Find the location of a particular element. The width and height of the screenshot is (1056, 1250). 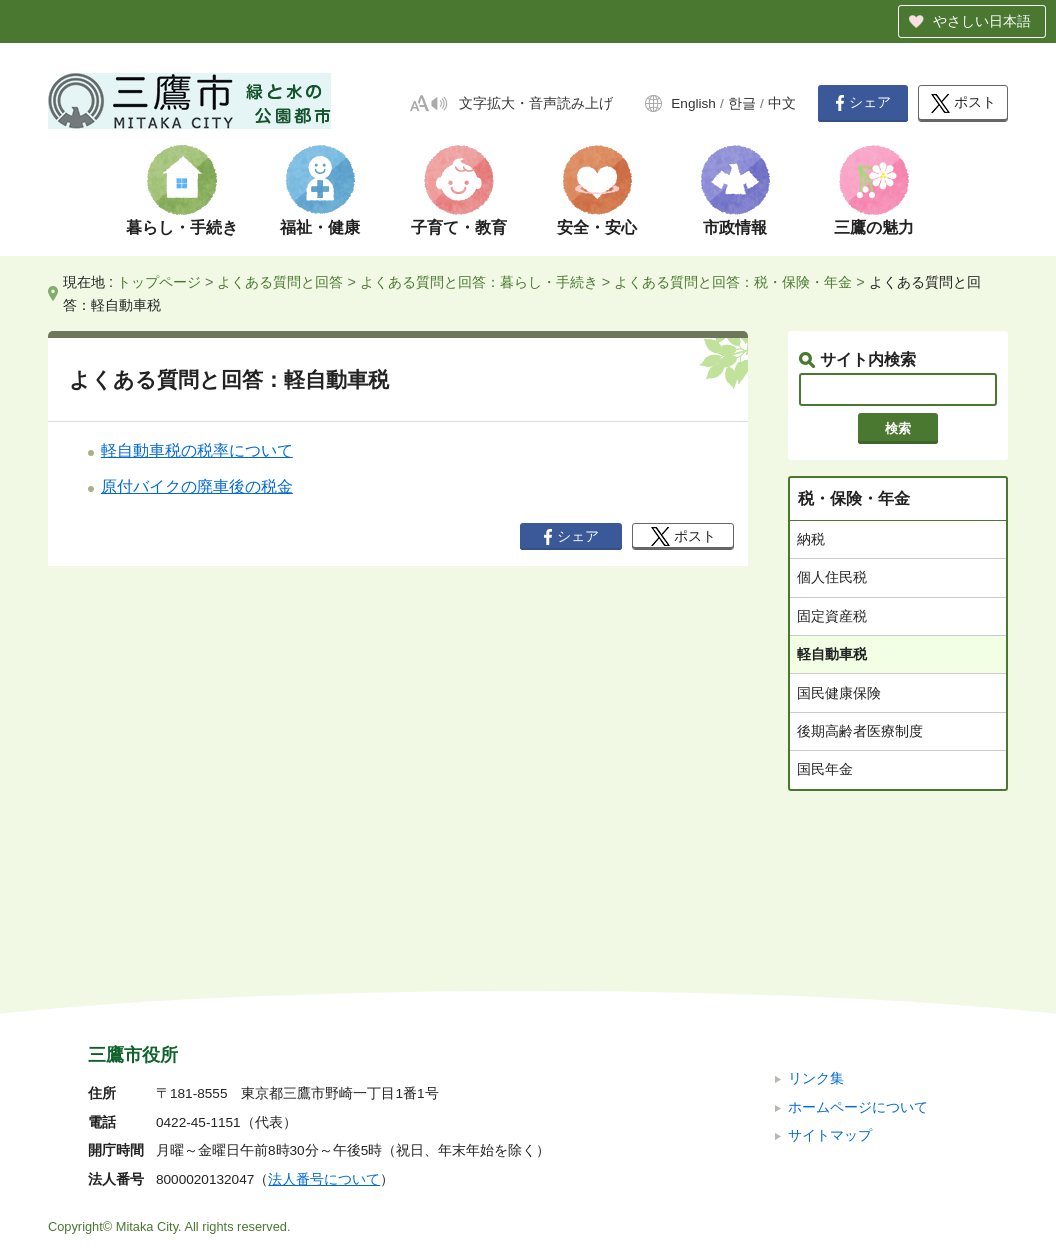

ホームページについて is located at coordinates (858, 972).